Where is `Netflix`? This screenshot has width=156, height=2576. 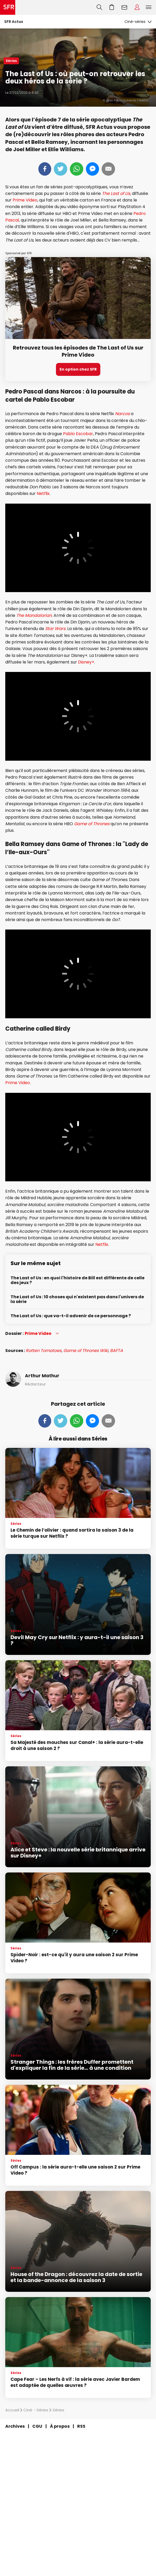 Netflix is located at coordinates (43, 493).